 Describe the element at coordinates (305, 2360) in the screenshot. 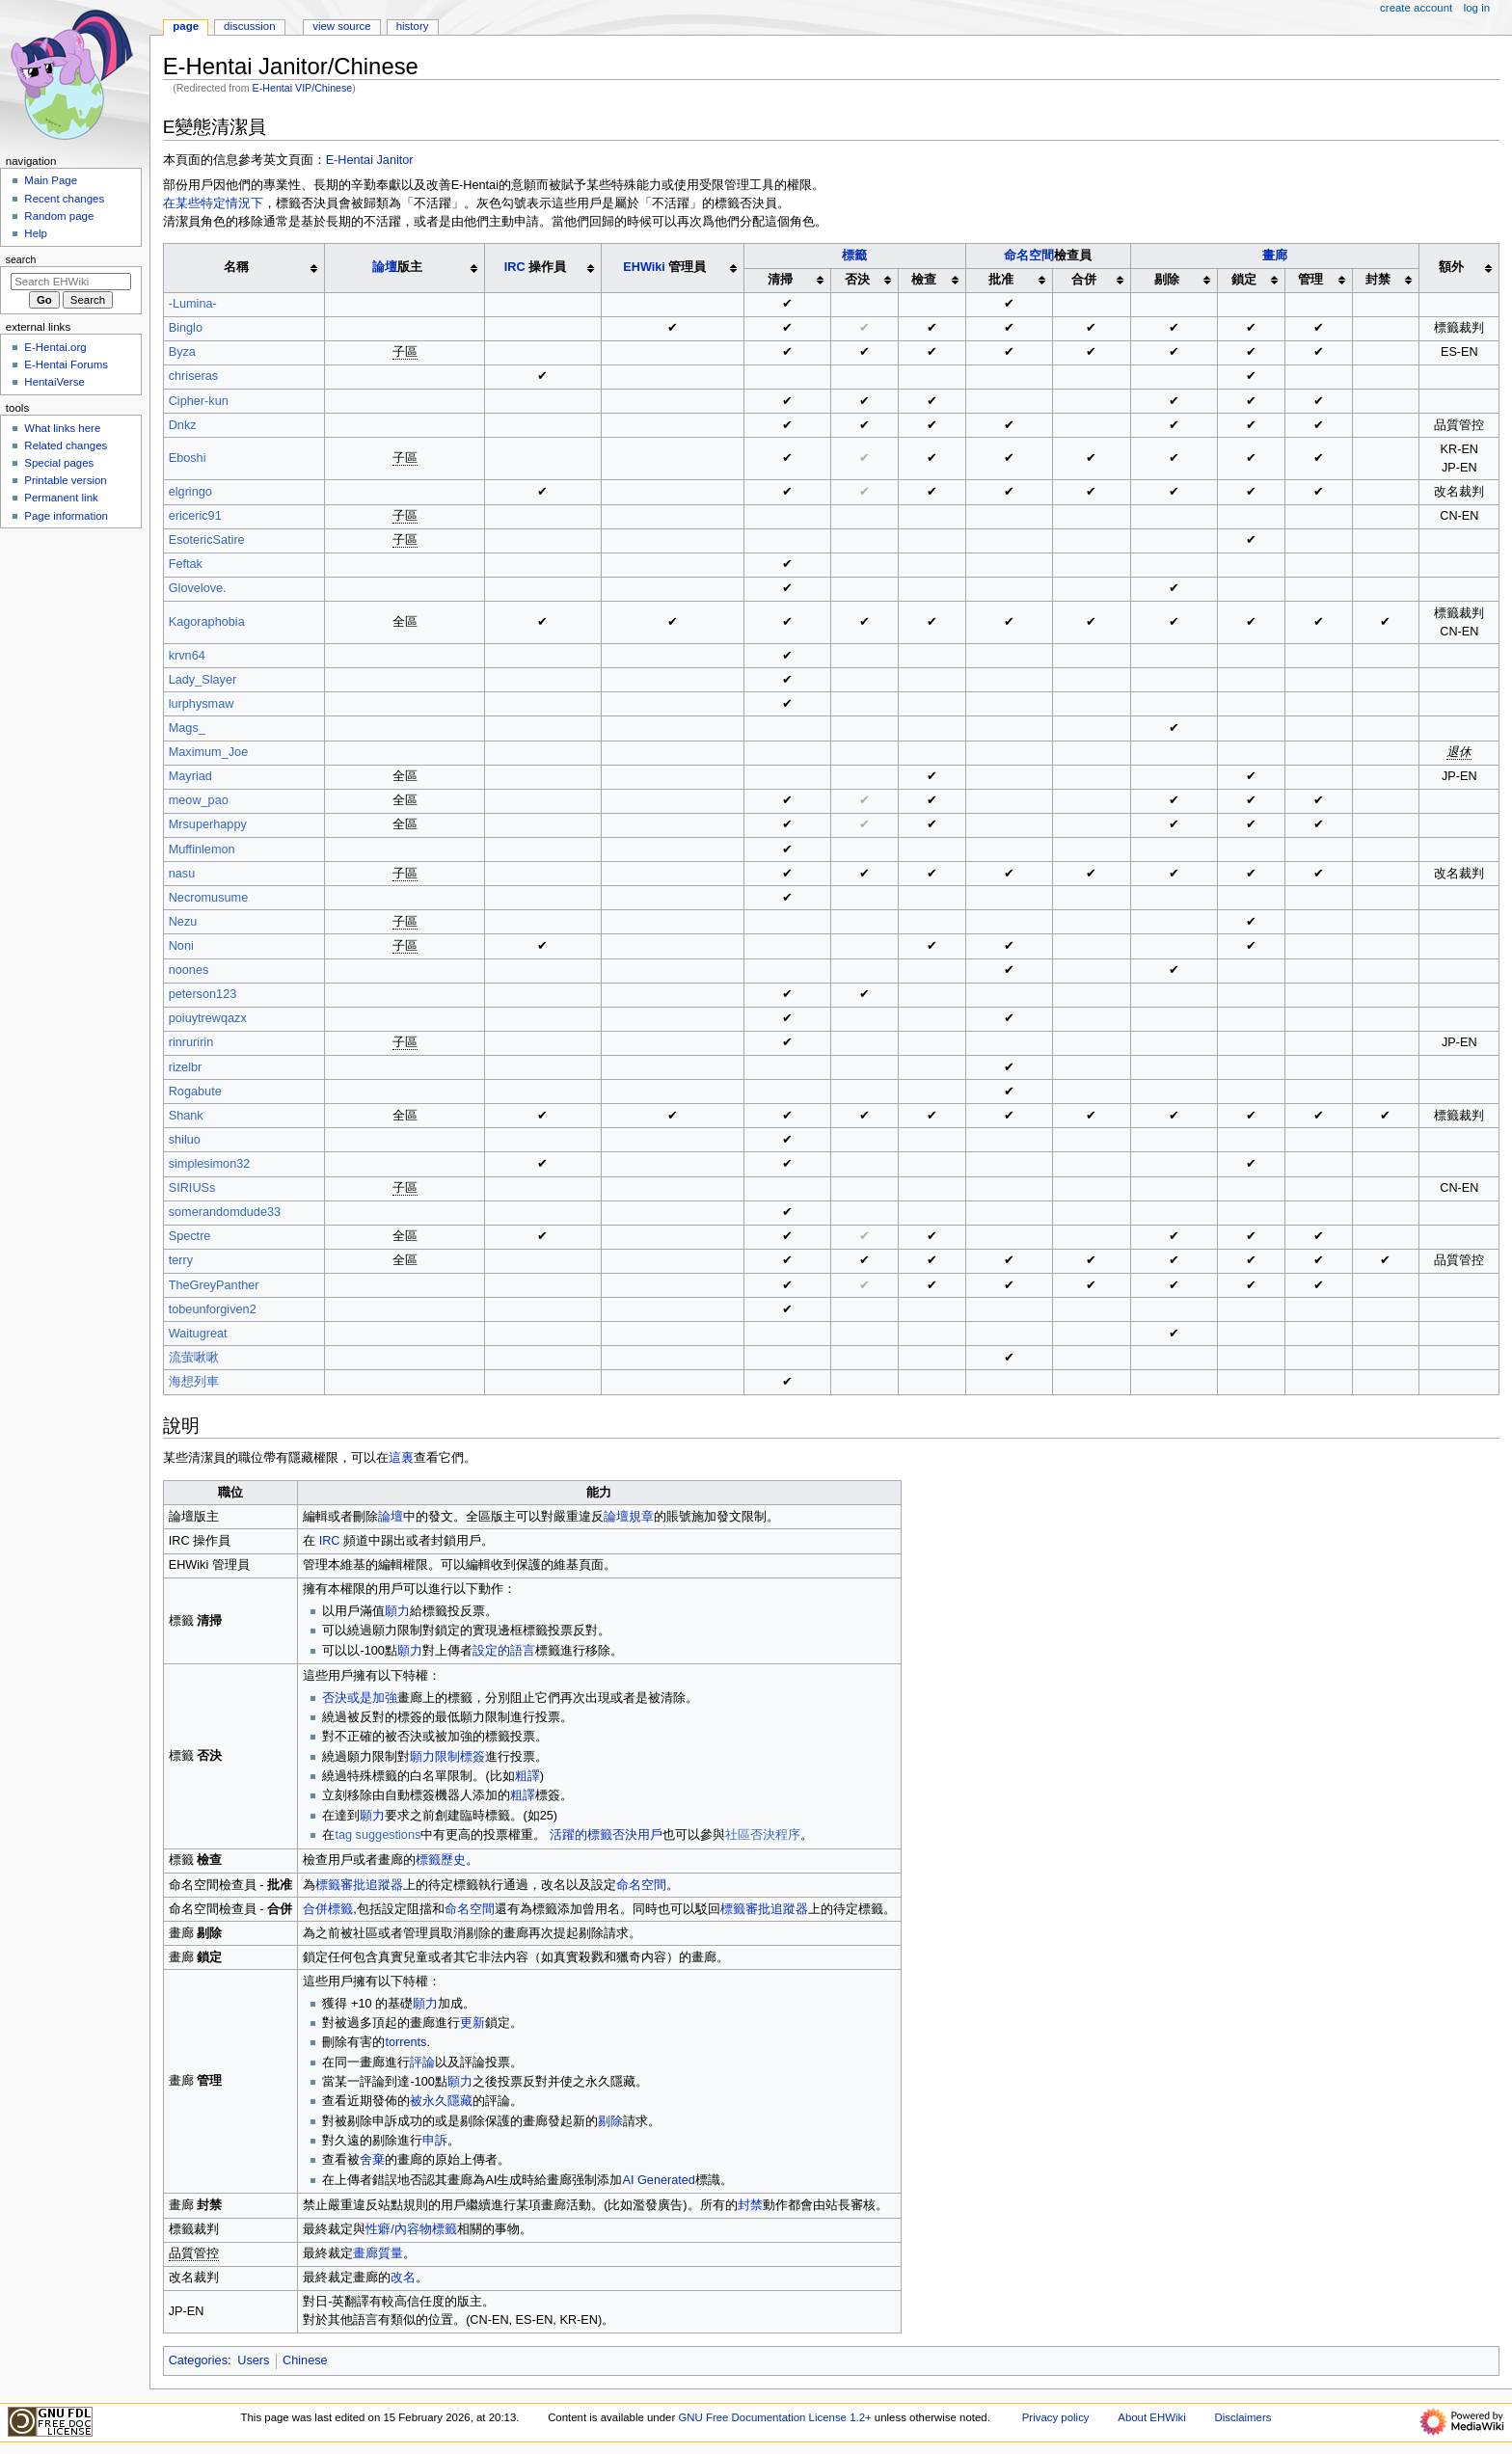

I see `Chinese` at that location.